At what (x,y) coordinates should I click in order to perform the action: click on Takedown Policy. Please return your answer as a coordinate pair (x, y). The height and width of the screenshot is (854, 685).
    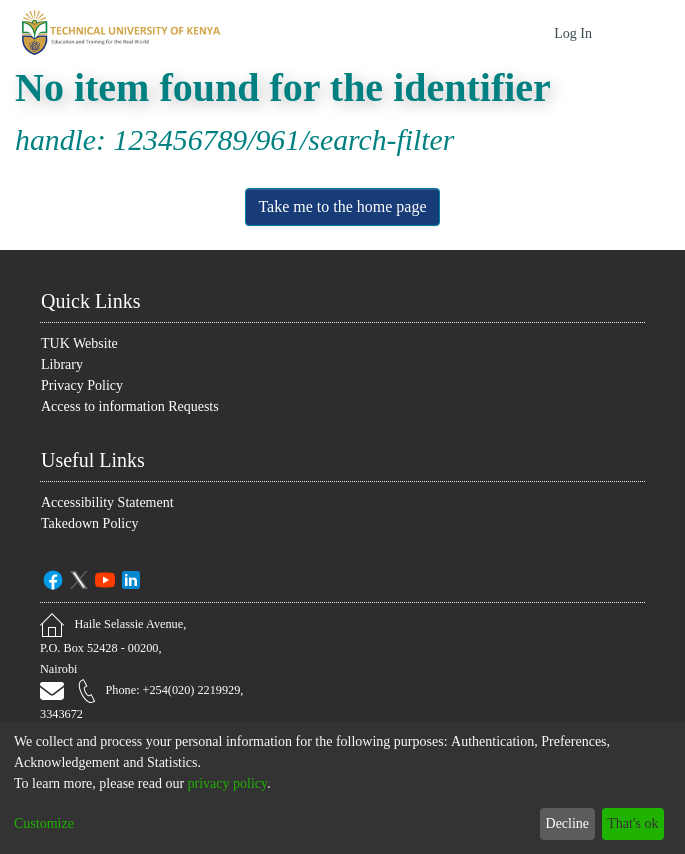
    Looking at the image, I should click on (94, 522).